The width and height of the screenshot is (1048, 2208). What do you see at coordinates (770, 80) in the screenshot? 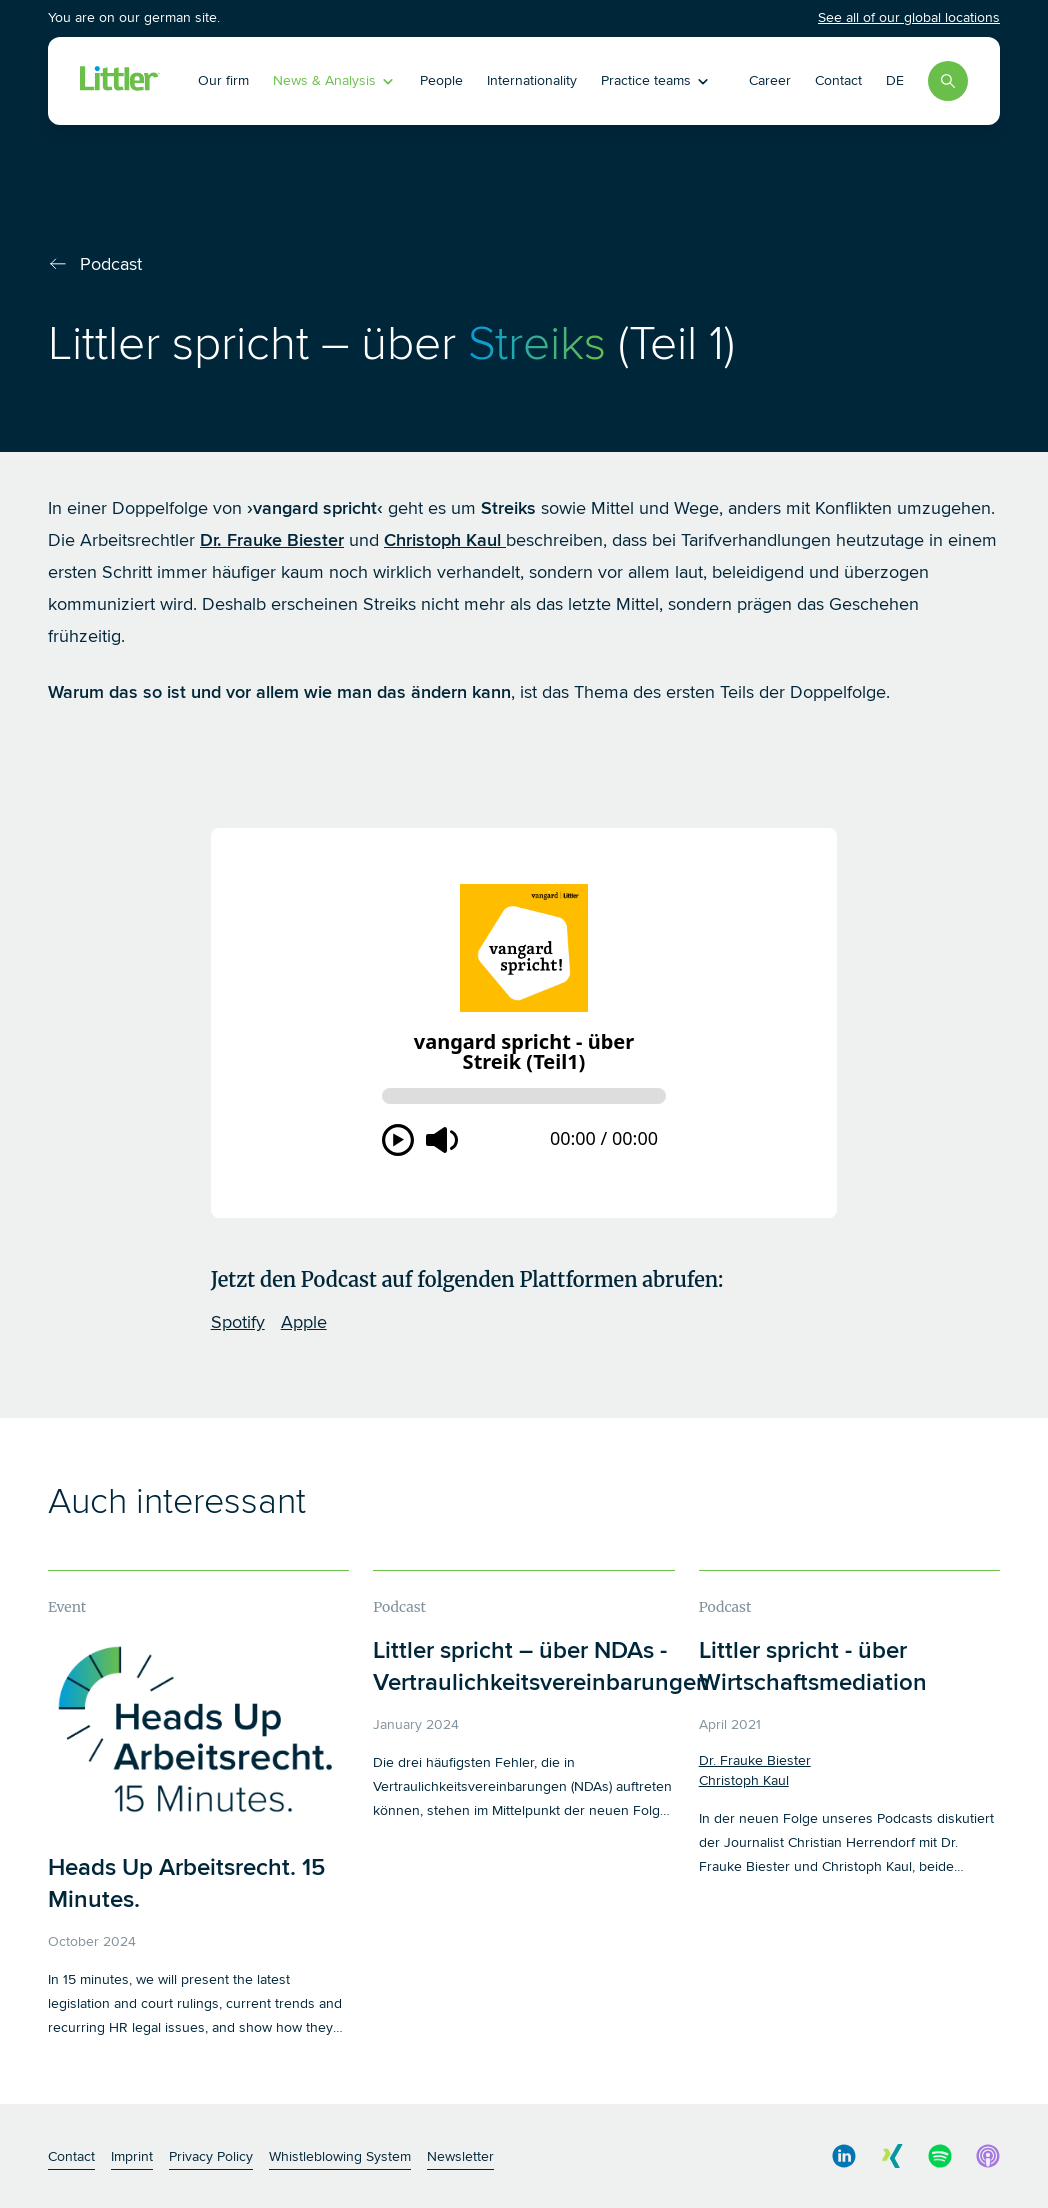
I see `Career` at bounding box center [770, 80].